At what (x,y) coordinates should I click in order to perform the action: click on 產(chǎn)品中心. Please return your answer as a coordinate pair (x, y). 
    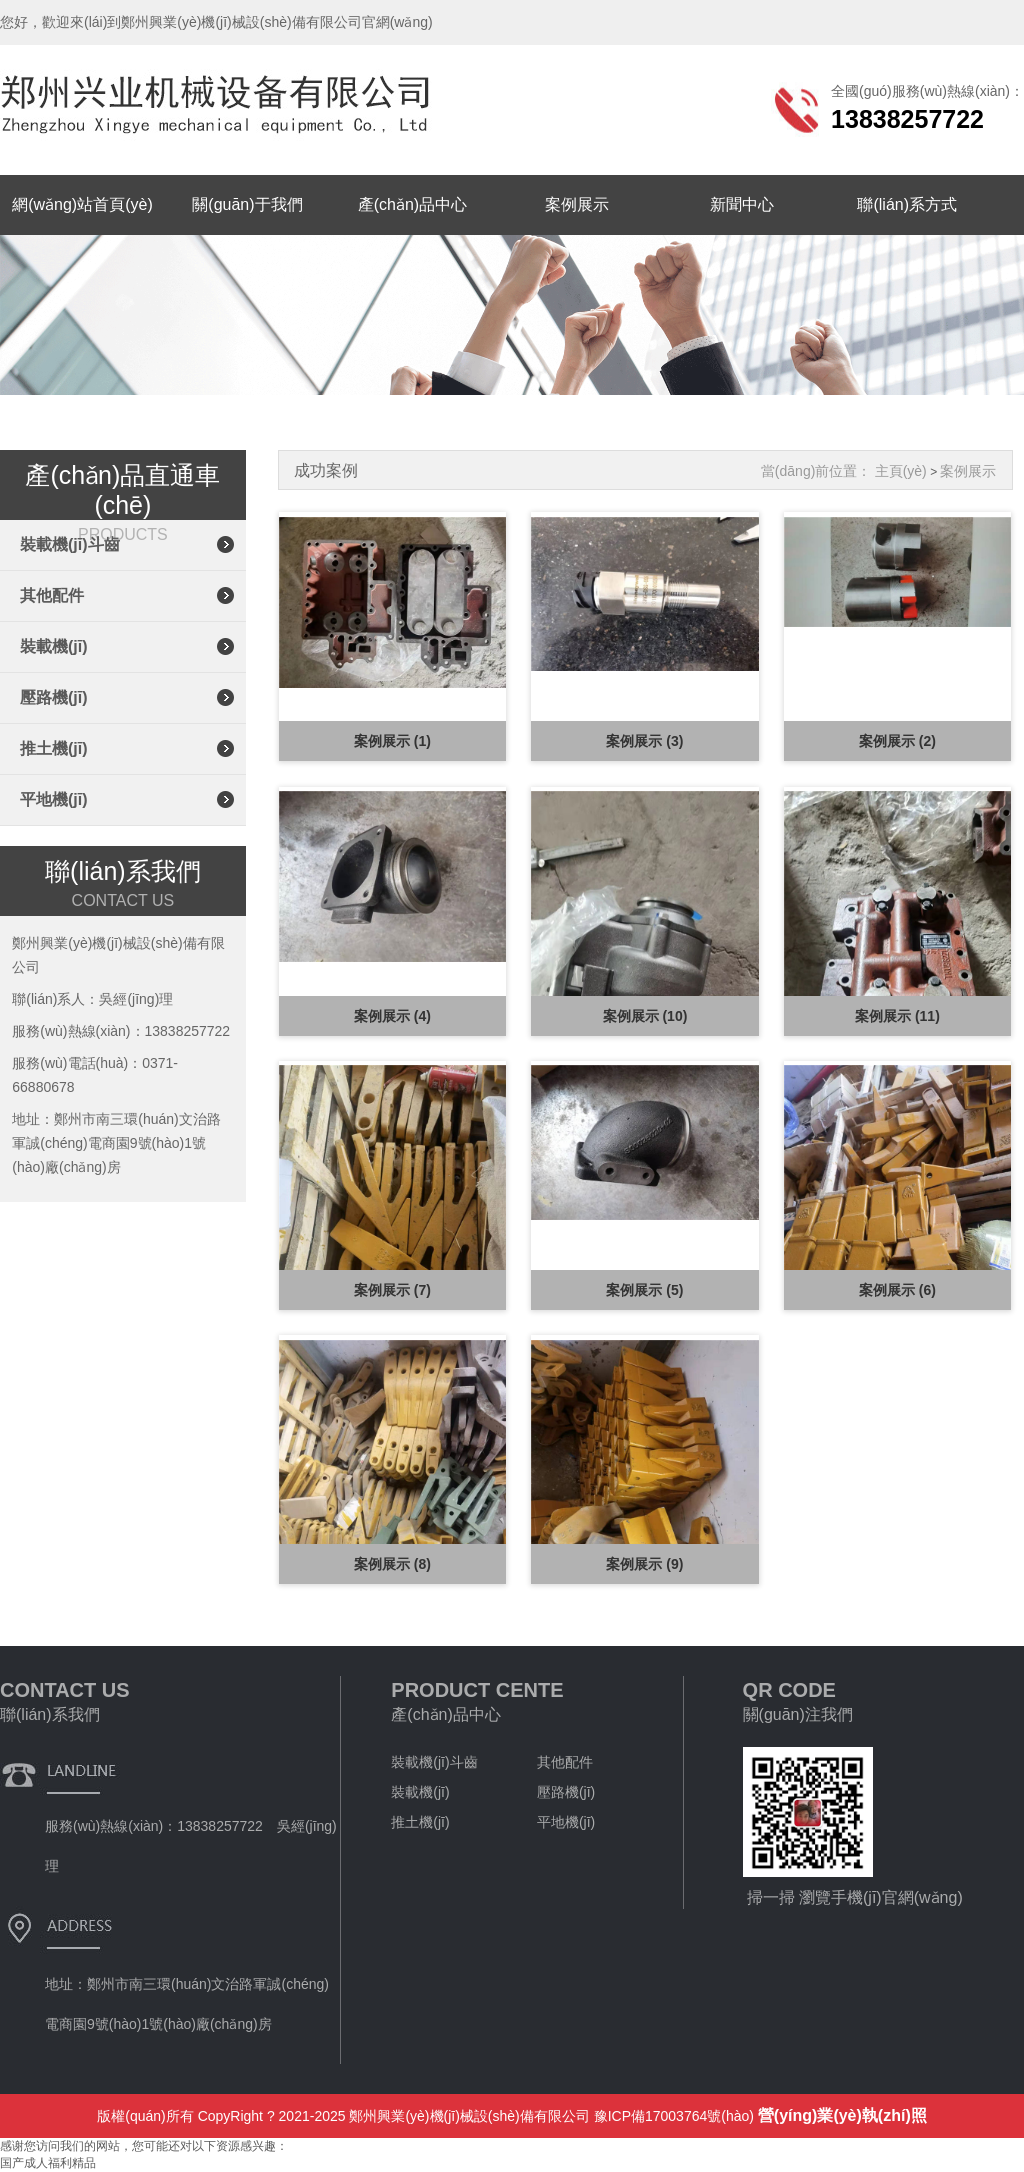
    Looking at the image, I should click on (412, 204).